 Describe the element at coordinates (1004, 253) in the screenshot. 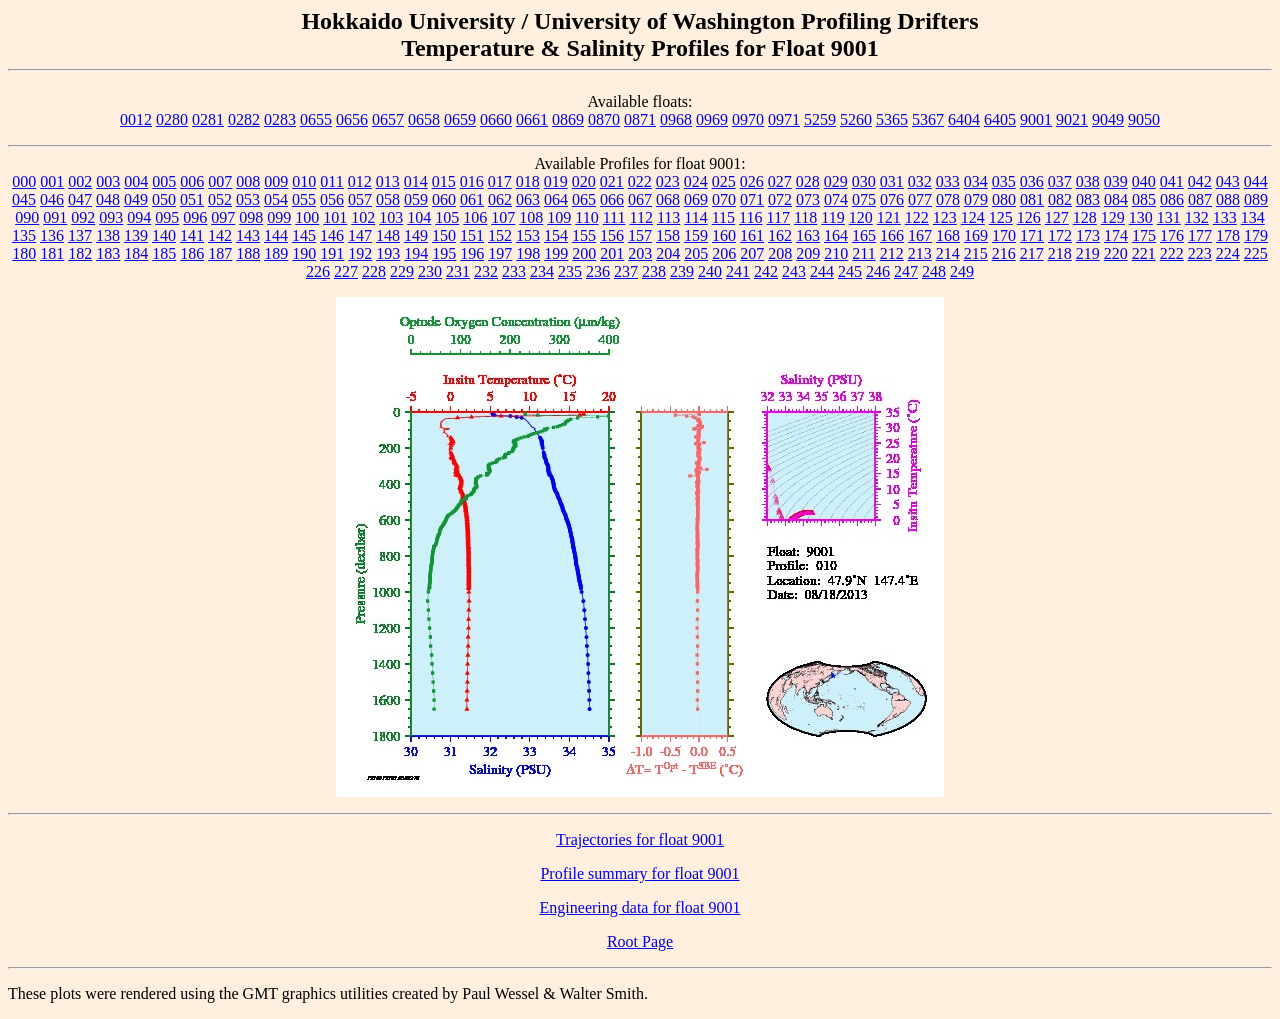

I see `216` at that location.